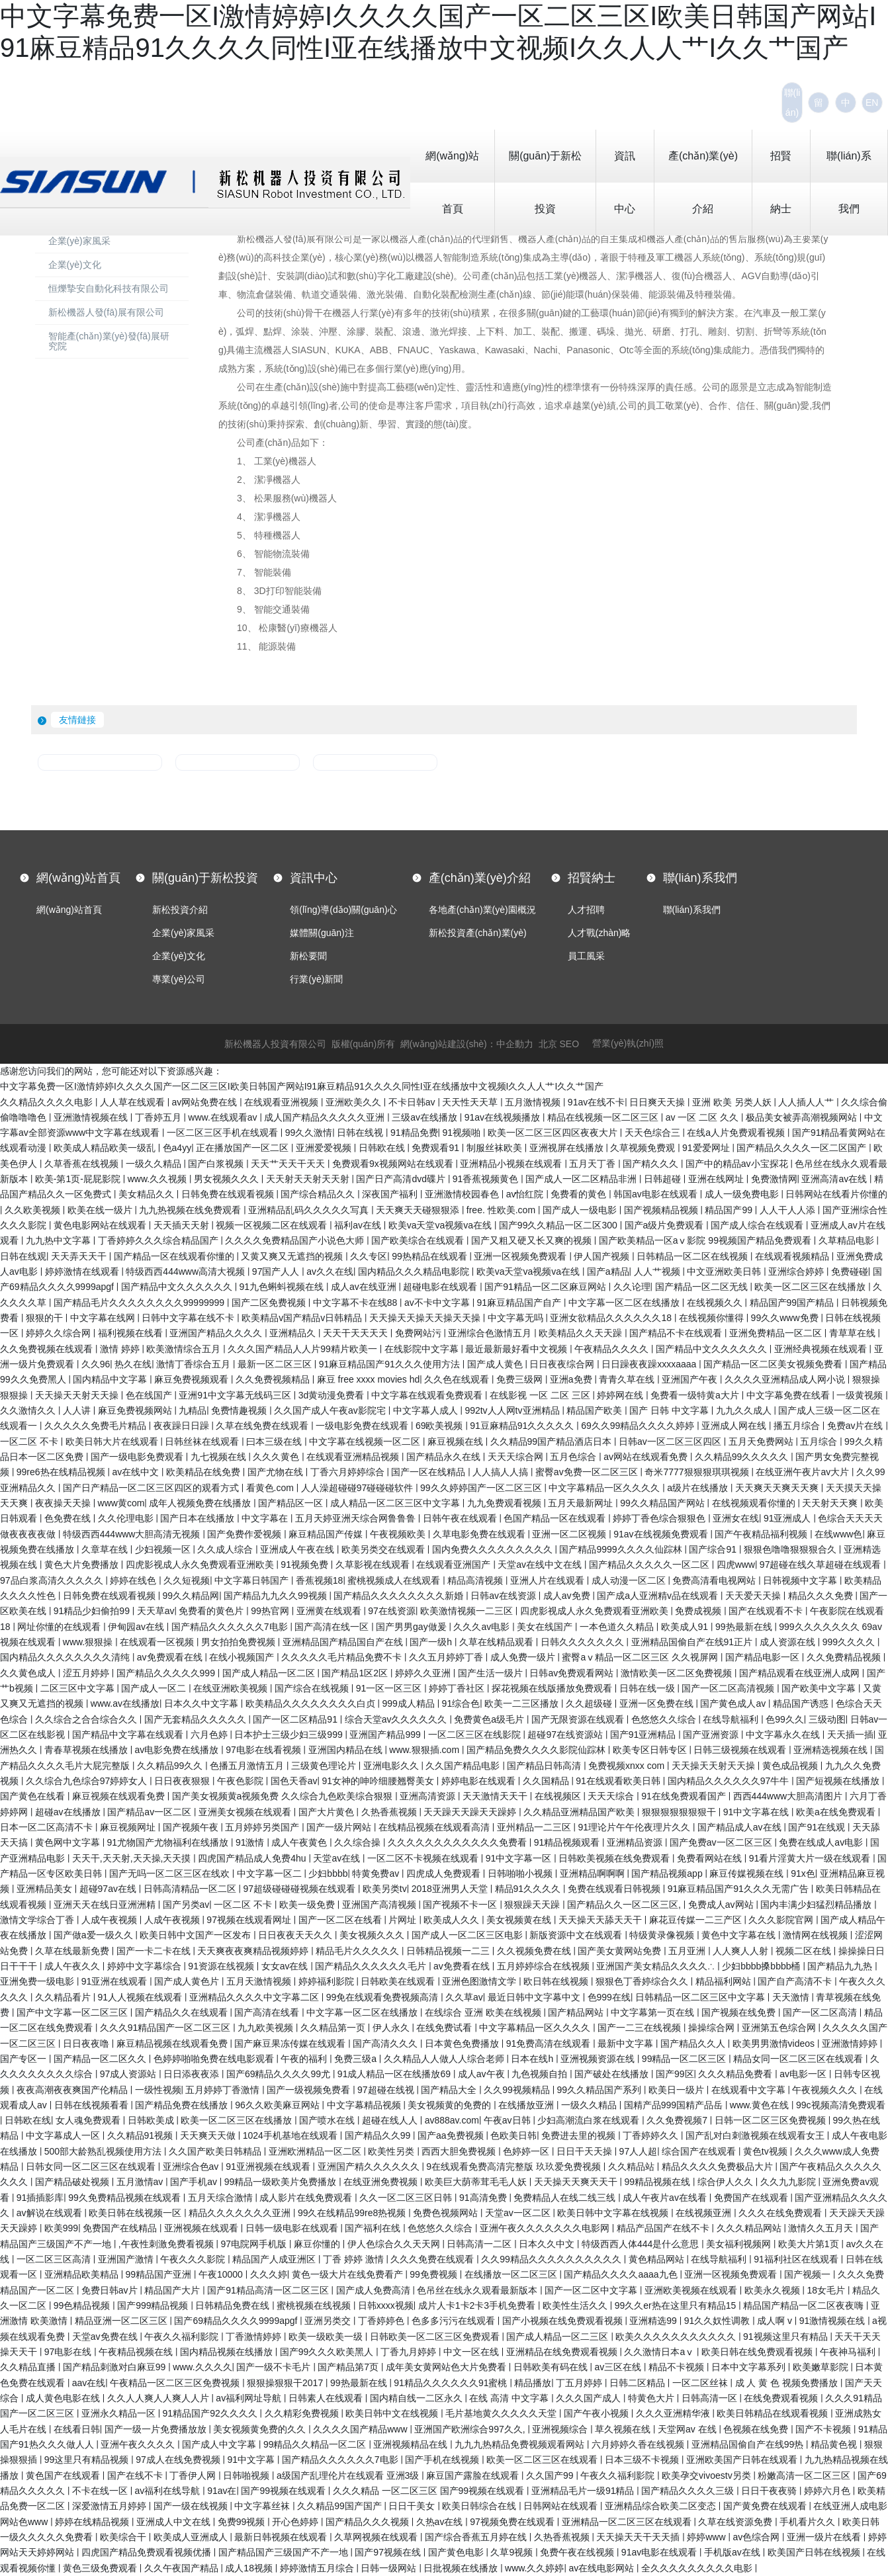 The image size is (888, 2576). I want to click on 亚洲成人午夜在线, so click(298, 1549).